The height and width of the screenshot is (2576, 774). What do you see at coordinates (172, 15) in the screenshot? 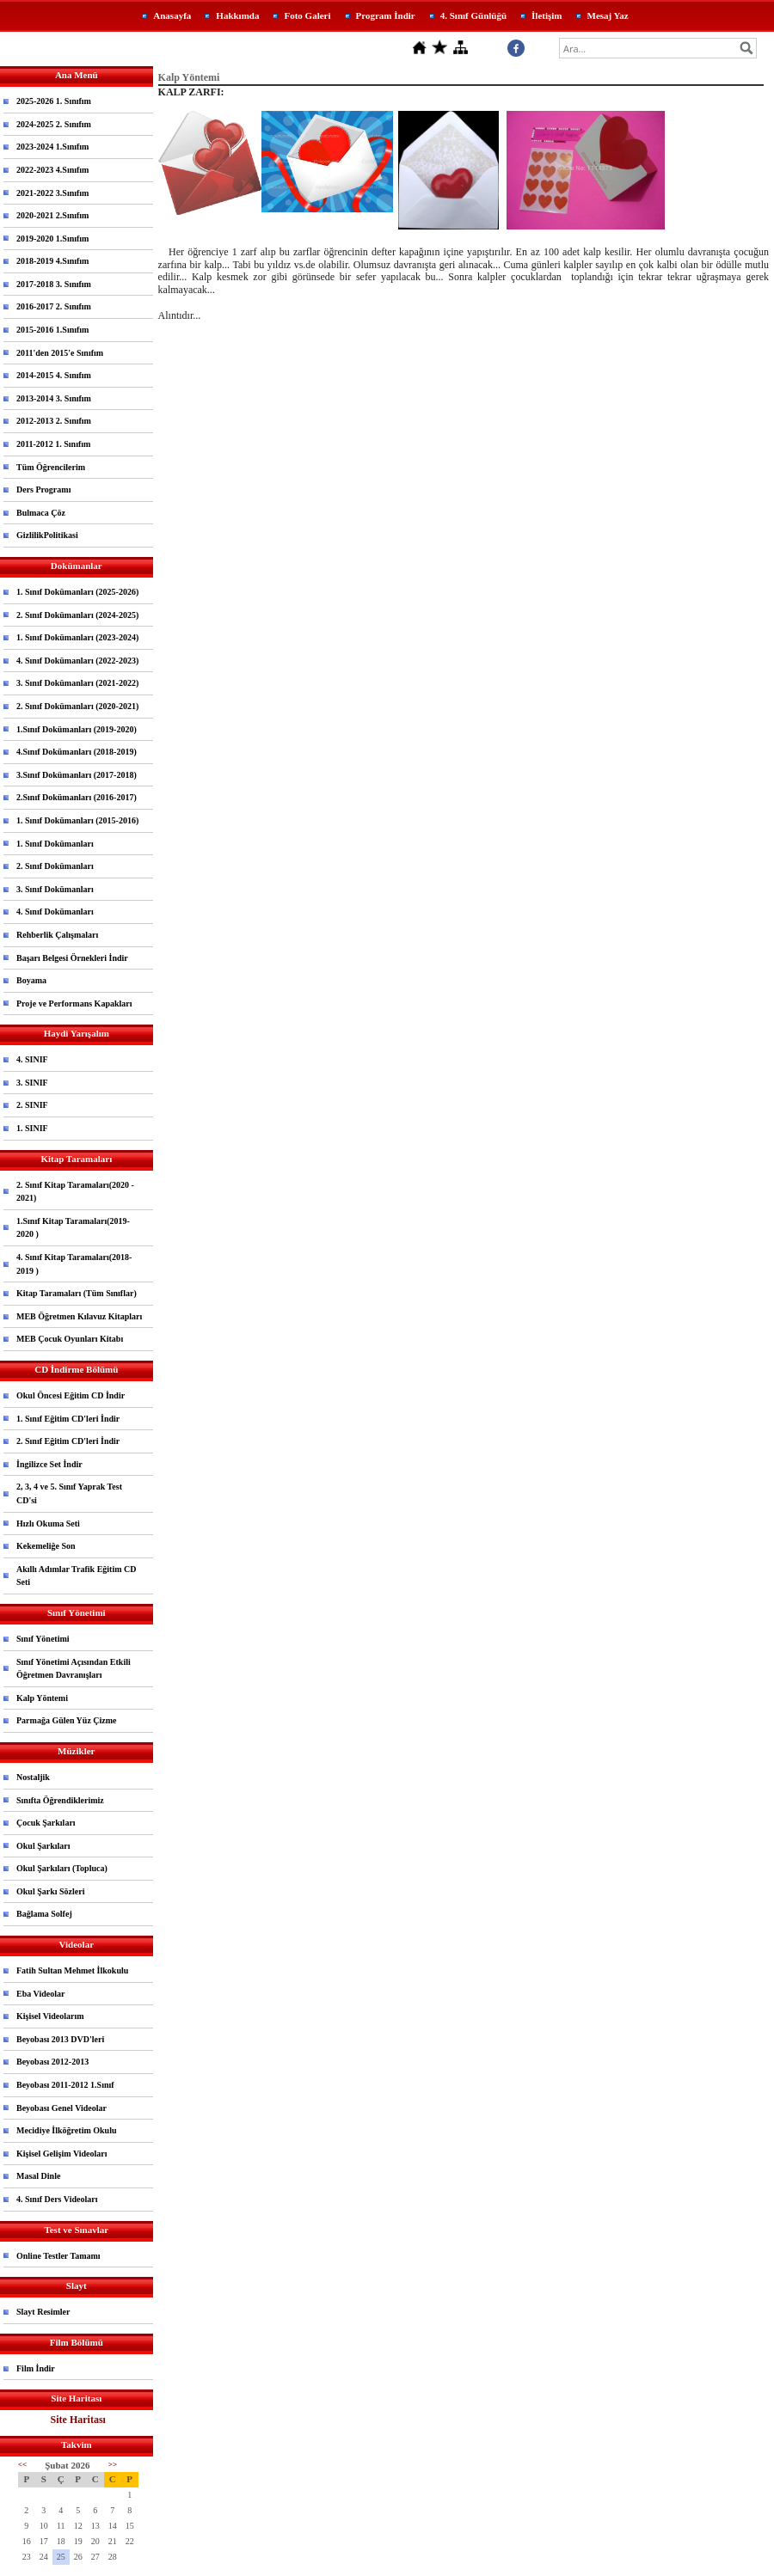
I see `Anasayfa` at bounding box center [172, 15].